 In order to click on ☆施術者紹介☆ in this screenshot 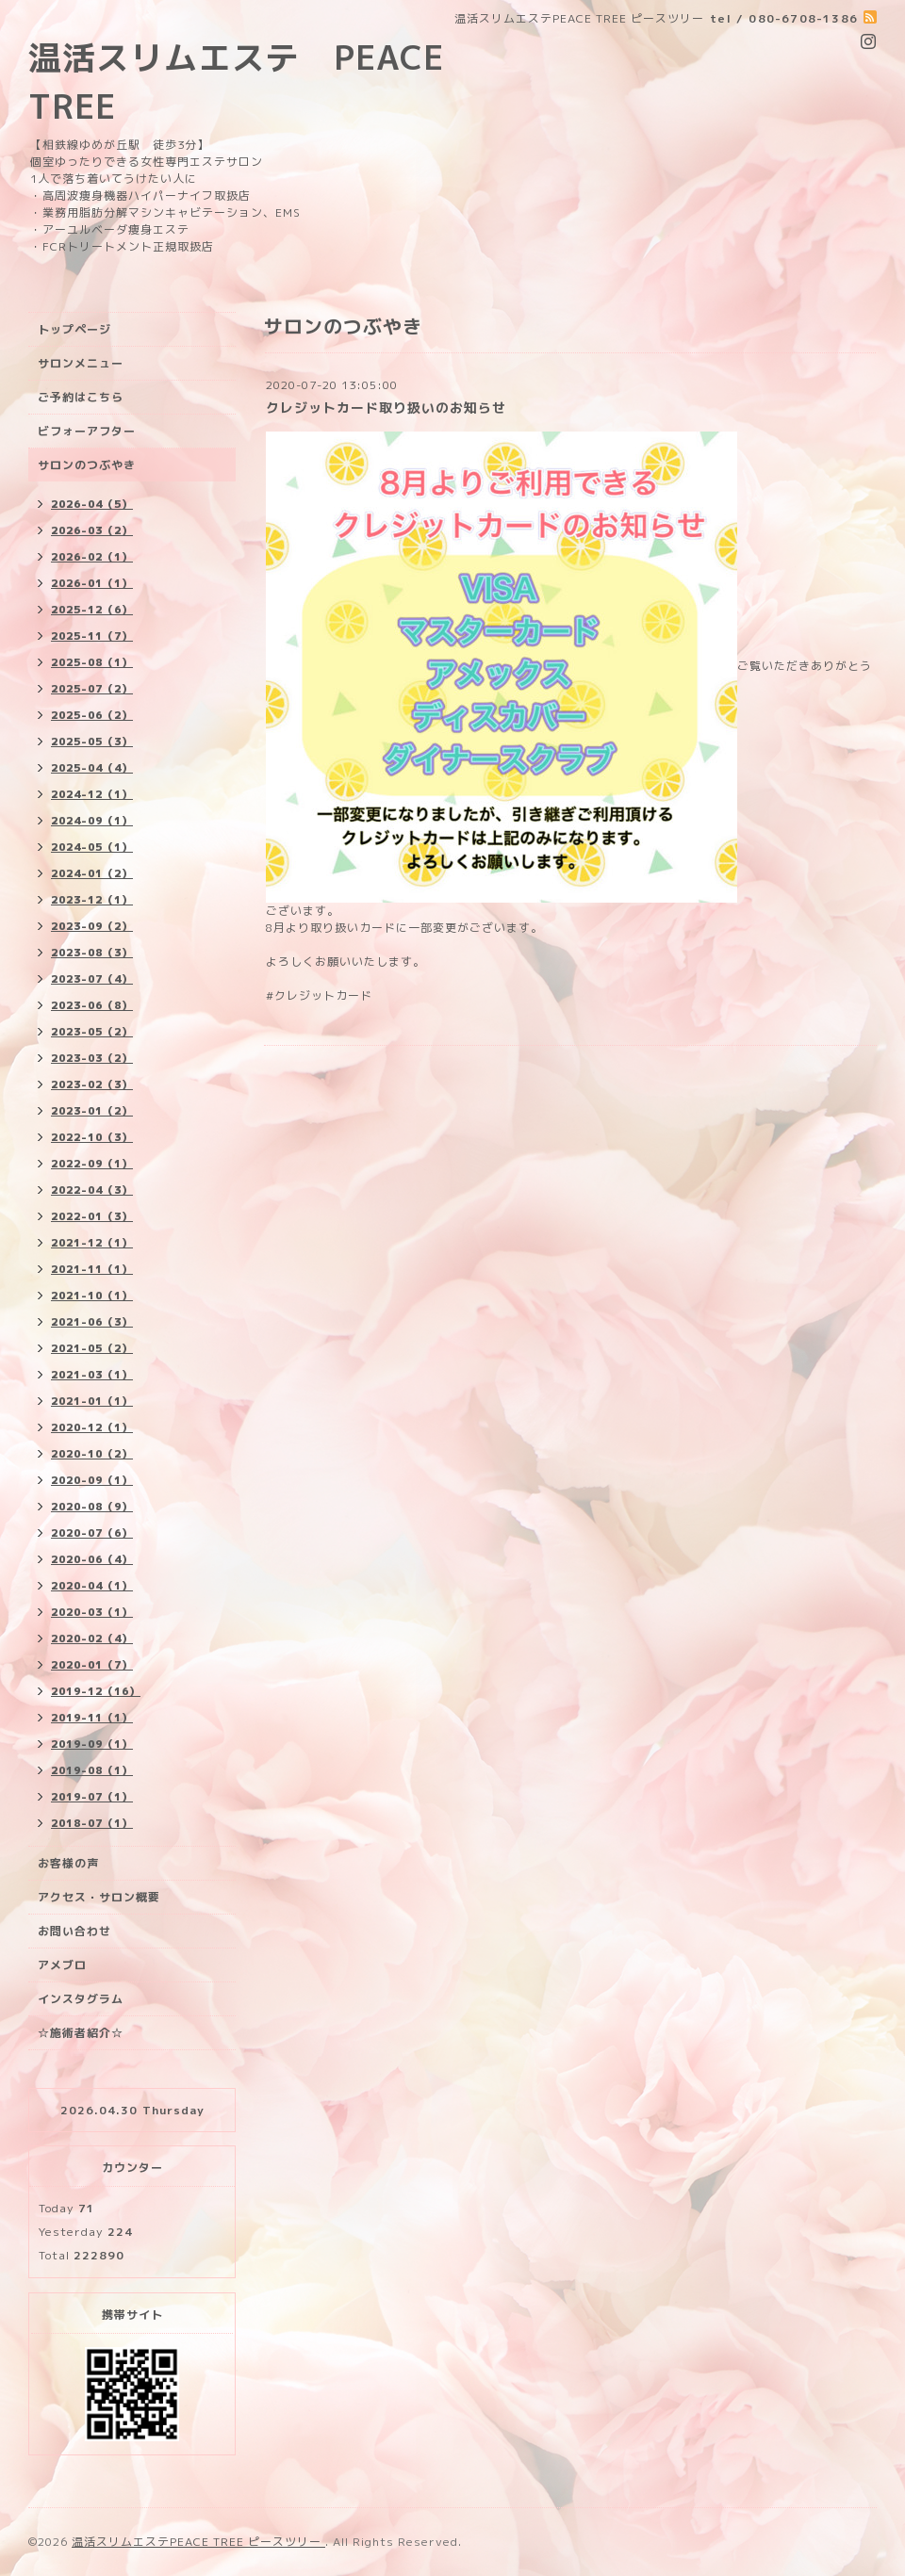, I will do `click(80, 2033)`.